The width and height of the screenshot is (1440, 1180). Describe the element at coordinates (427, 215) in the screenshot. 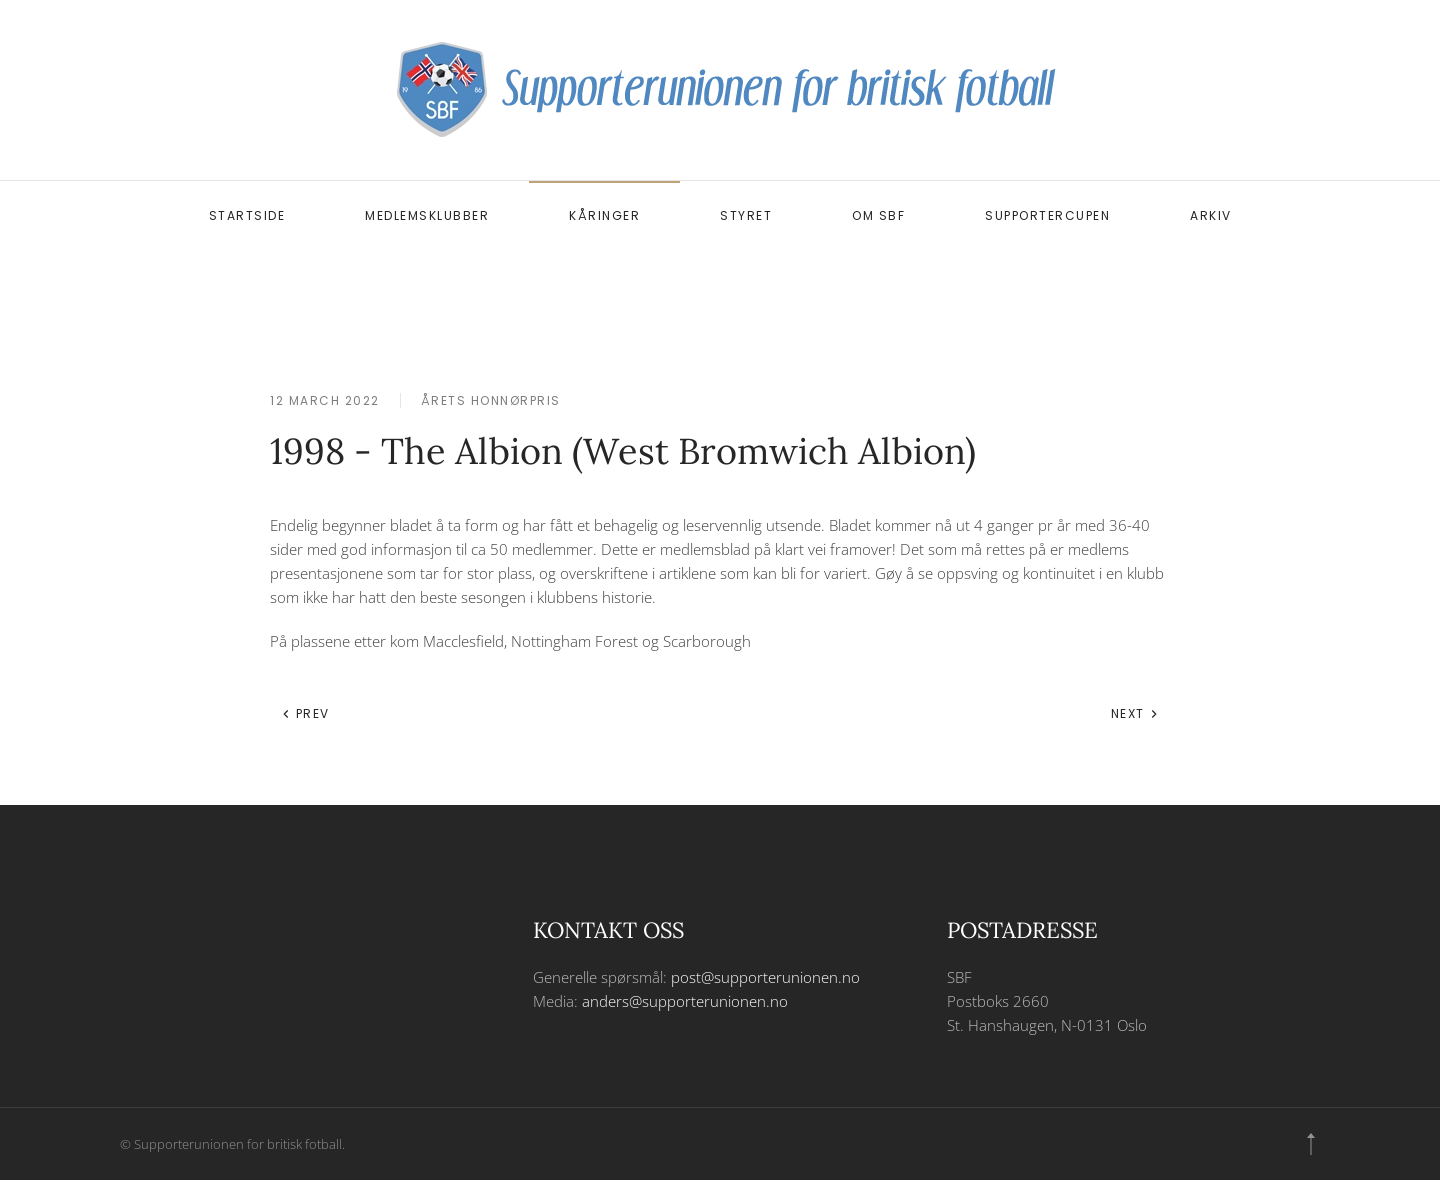

I see `Medlemsklubber` at that location.